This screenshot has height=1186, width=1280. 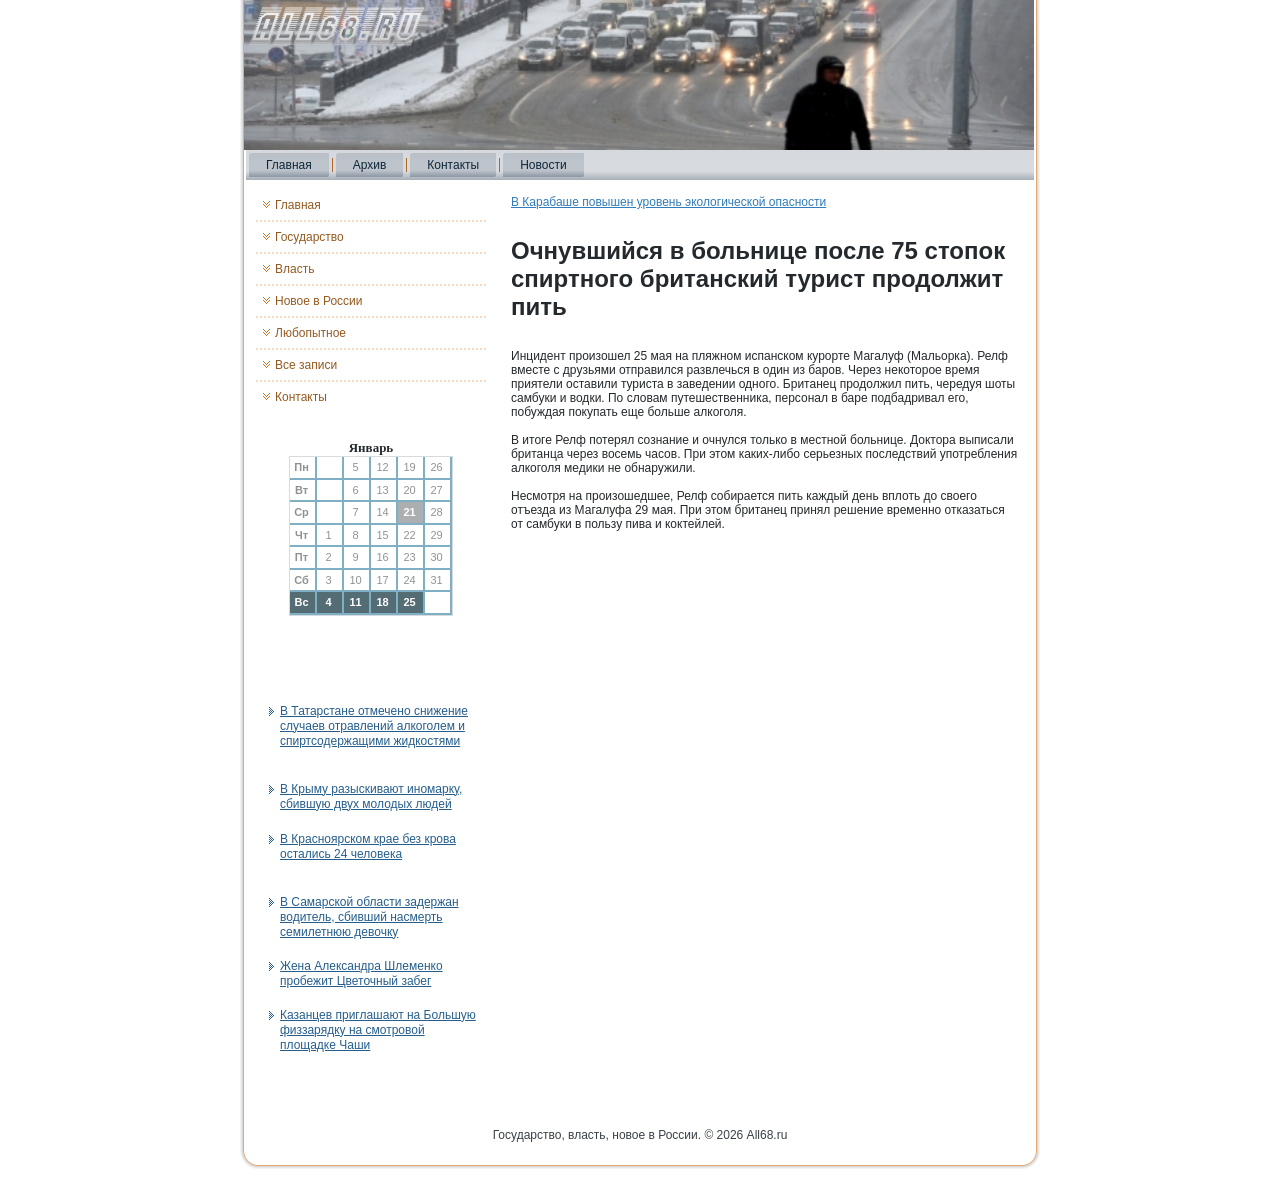 What do you see at coordinates (453, 165) in the screenshot?
I see `Контакты` at bounding box center [453, 165].